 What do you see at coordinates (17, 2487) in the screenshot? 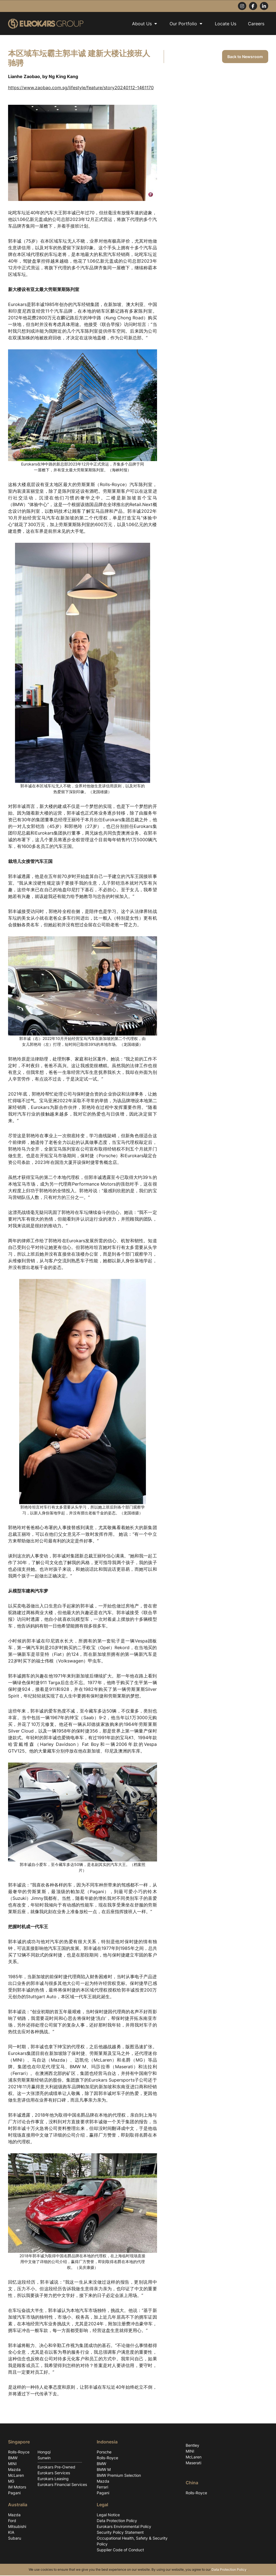
I see `IM Motors` at bounding box center [17, 2487].